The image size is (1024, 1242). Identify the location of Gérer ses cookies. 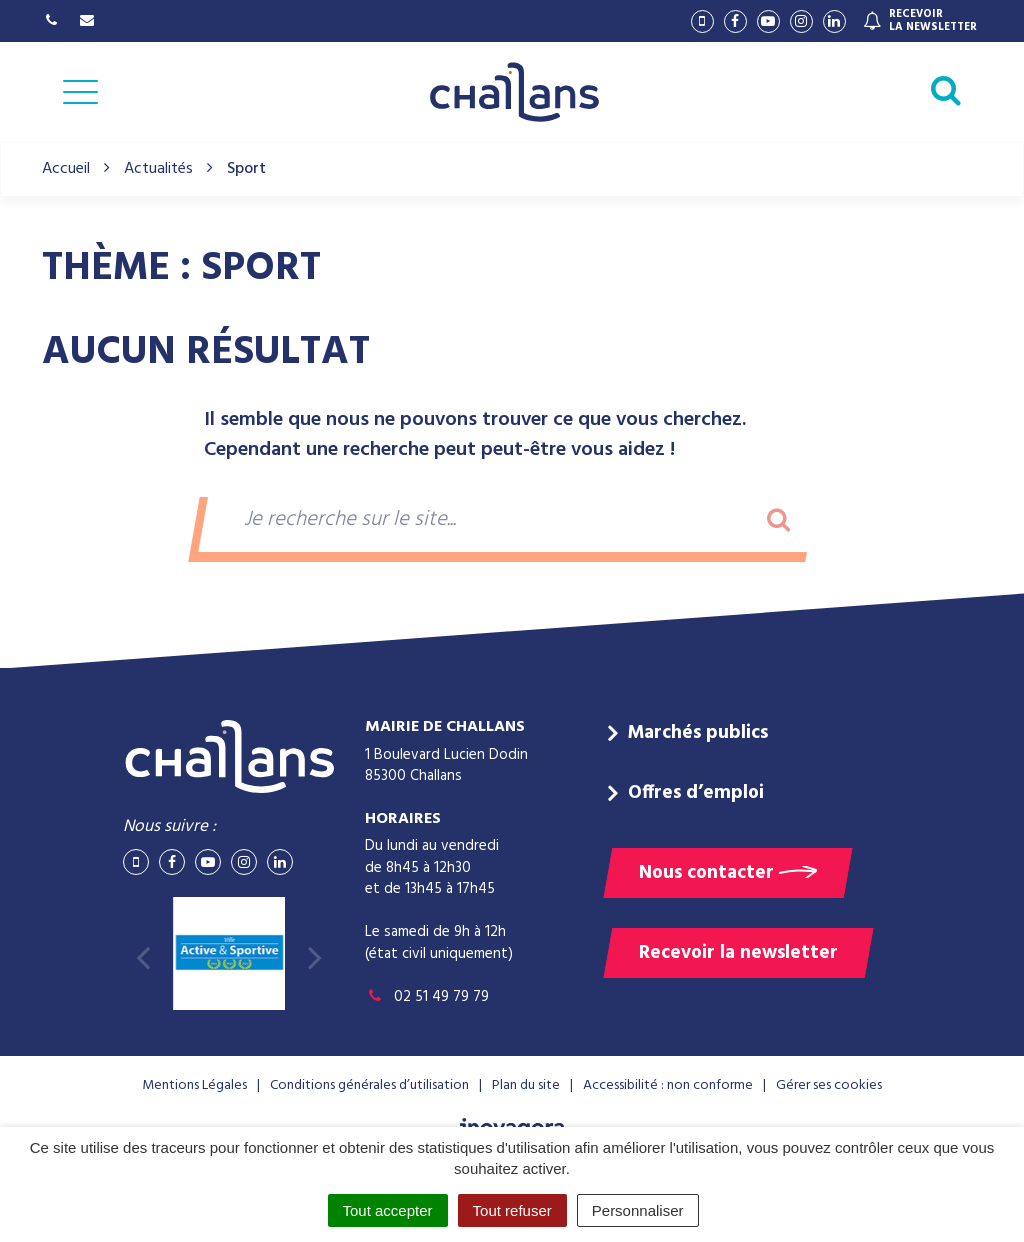
(829, 1085).